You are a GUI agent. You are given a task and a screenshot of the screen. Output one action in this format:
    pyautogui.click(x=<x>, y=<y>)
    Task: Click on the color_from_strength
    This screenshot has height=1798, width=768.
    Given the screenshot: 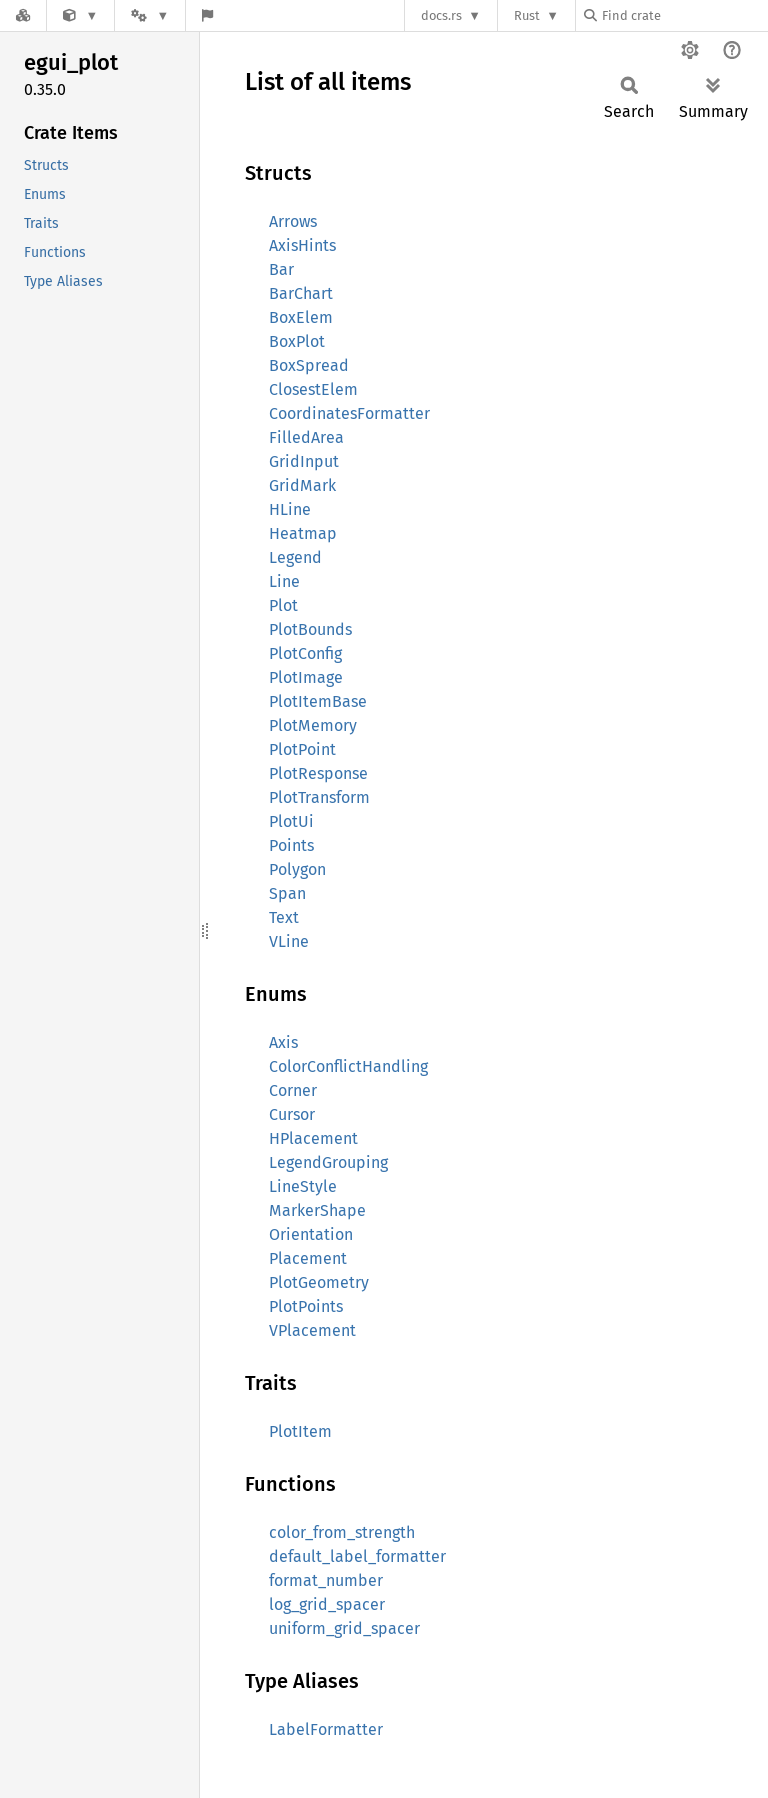 What is the action you would take?
    pyautogui.click(x=342, y=1532)
    